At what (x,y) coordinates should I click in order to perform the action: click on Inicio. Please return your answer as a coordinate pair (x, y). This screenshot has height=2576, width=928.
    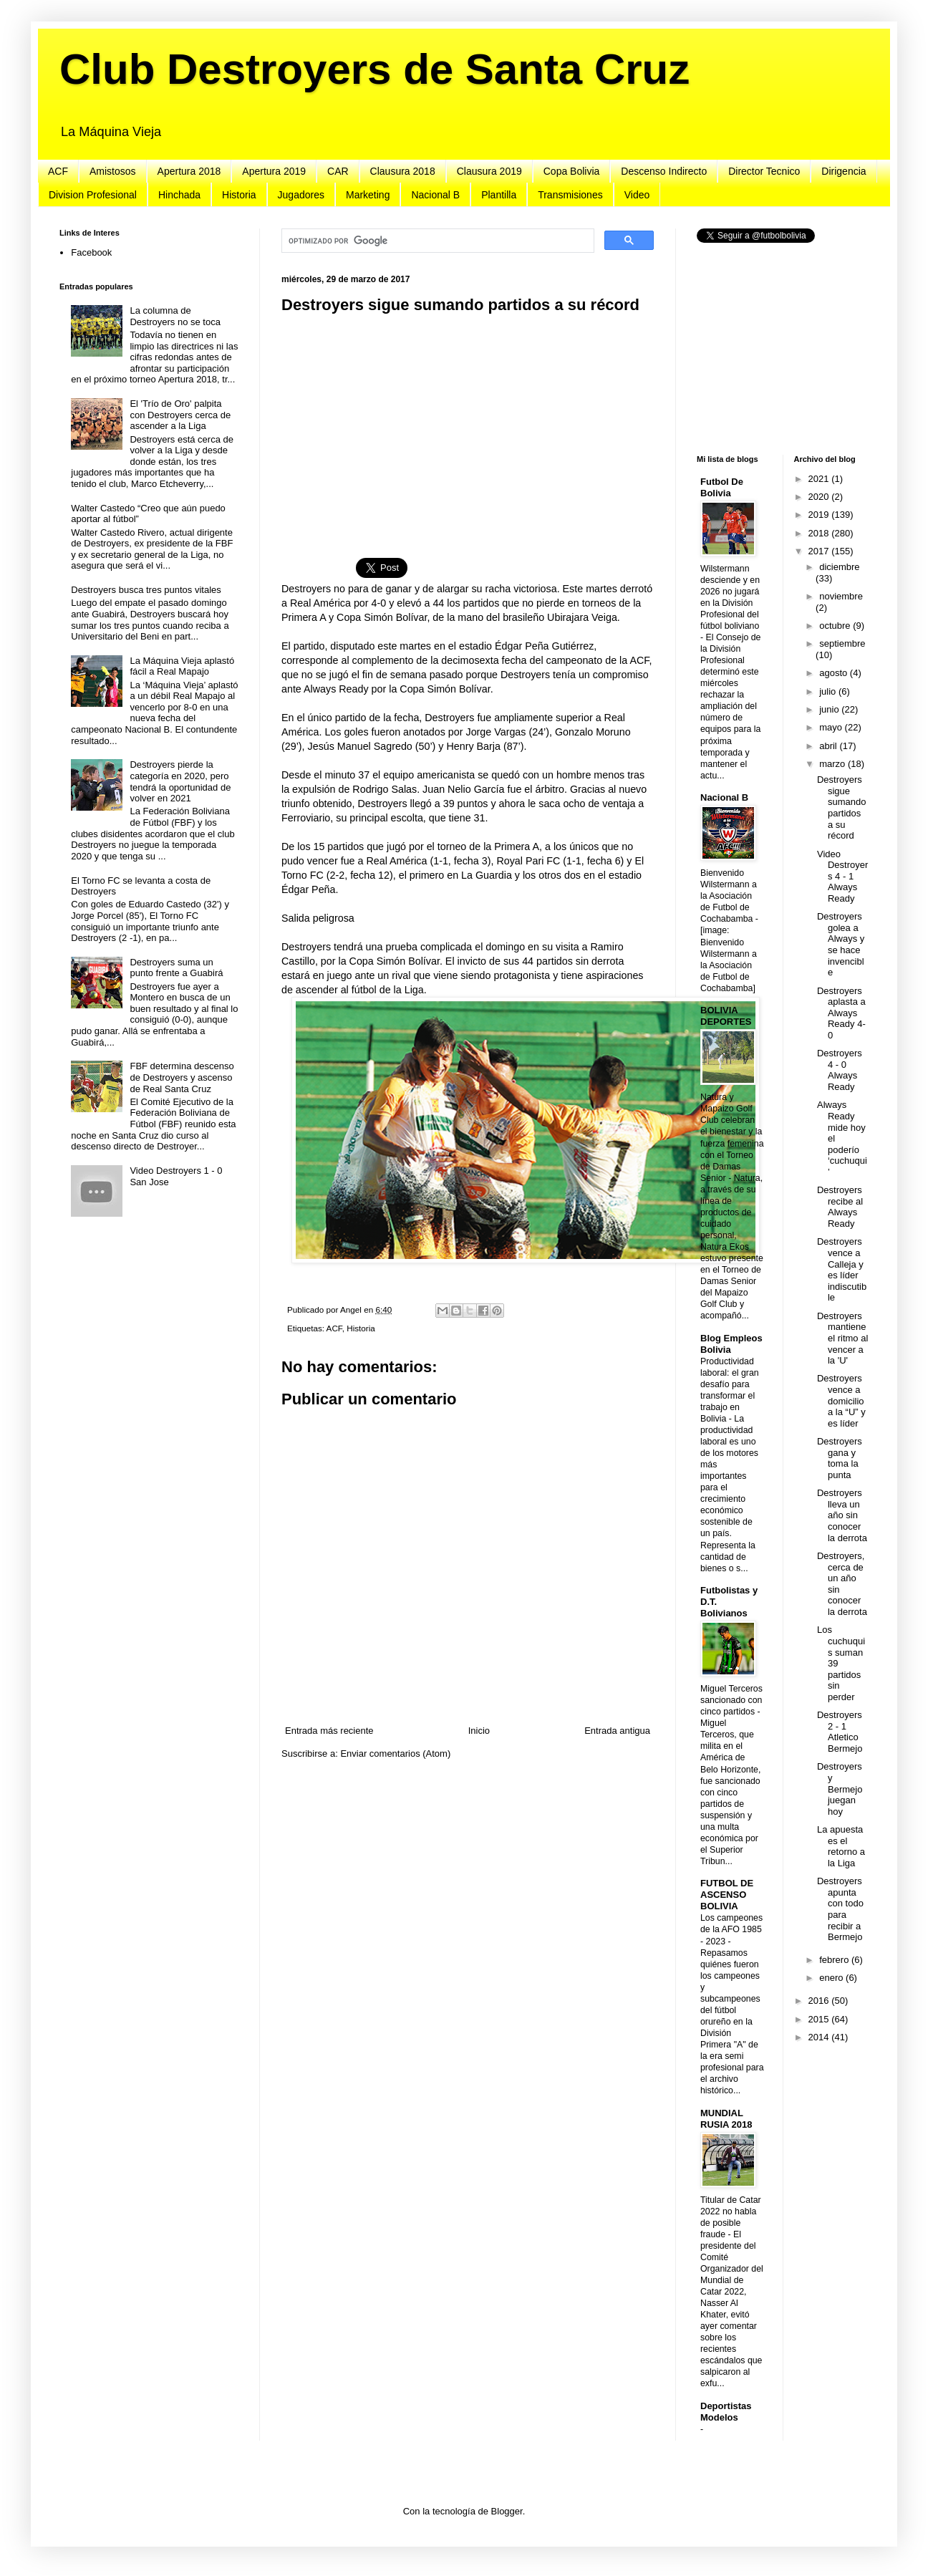
    Looking at the image, I should click on (479, 1730).